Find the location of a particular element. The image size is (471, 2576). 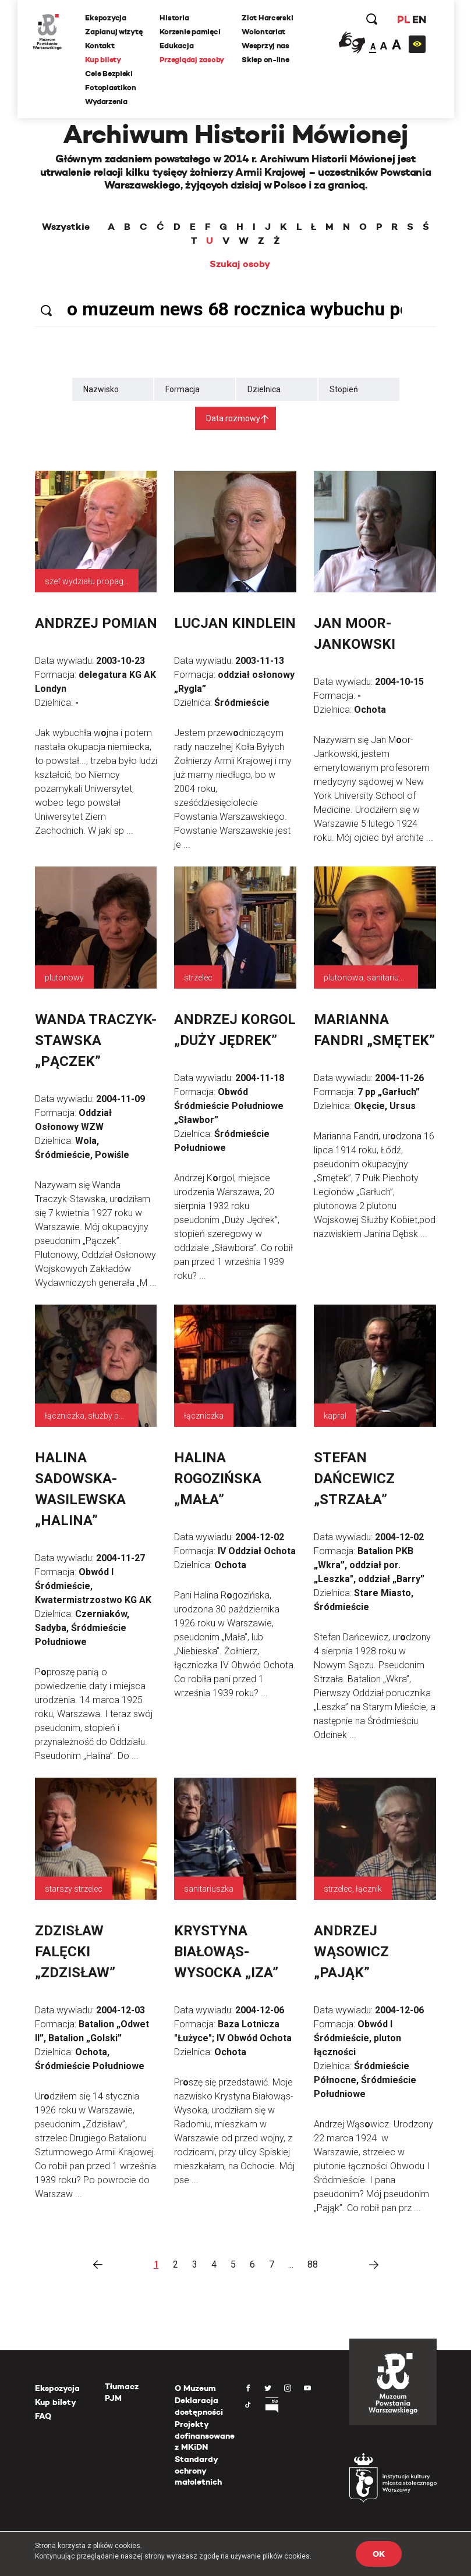

OK is located at coordinates (378, 2554).